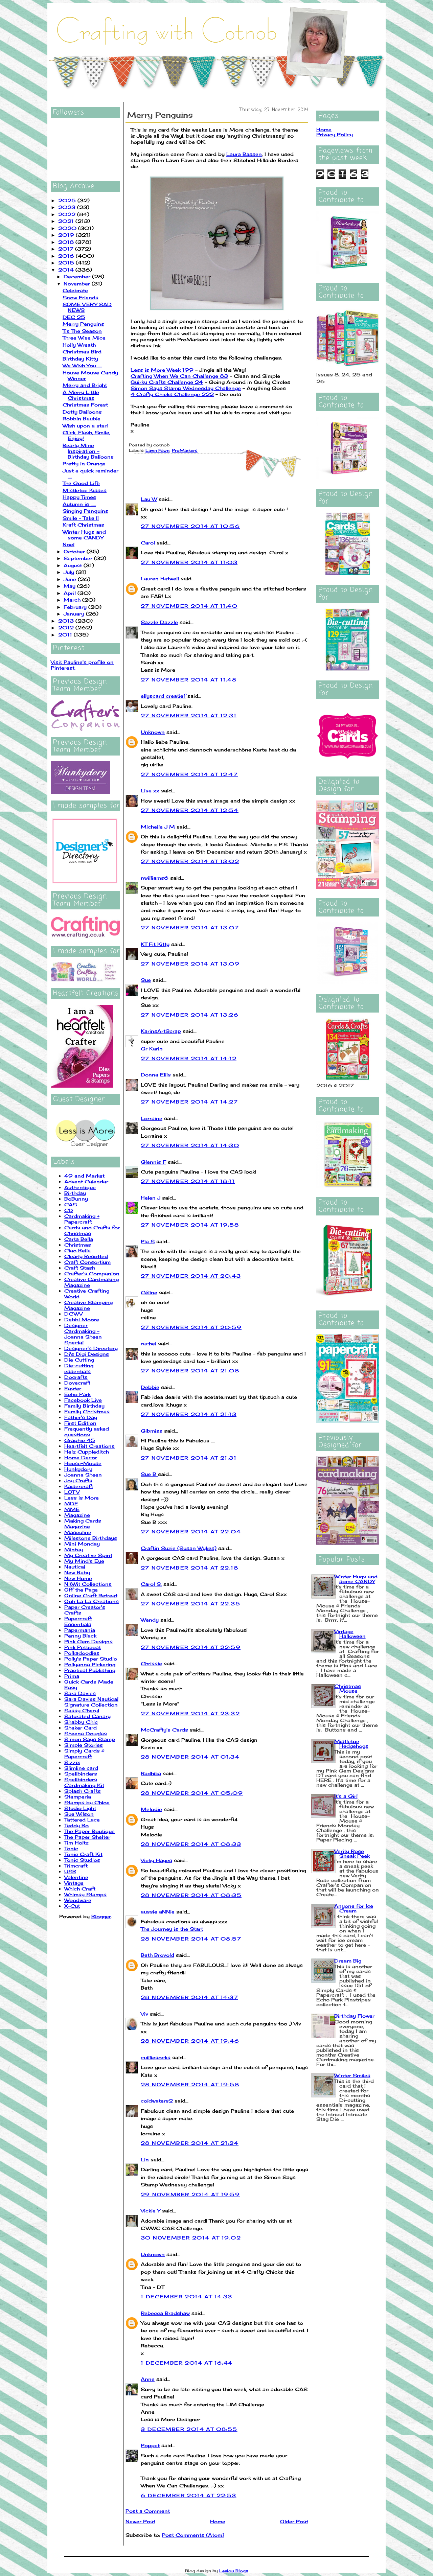 This screenshot has height=2576, width=433. What do you see at coordinates (70, 586) in the screenshot?
I see `May` at bounding box center [70, 586].